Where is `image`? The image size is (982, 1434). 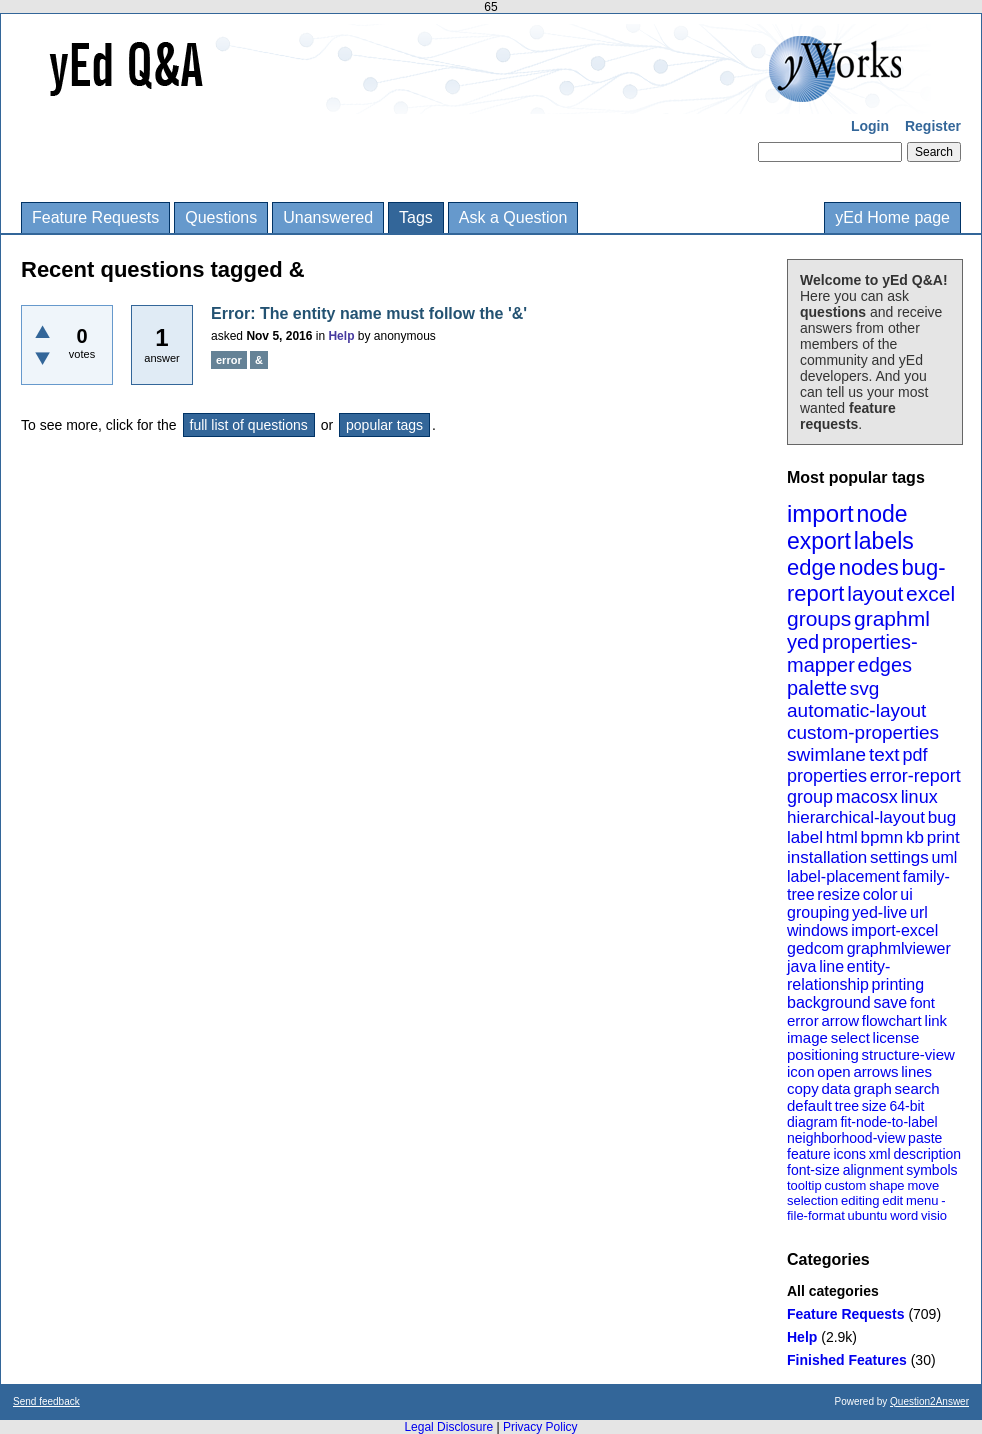 image is located at coordinates (807, 1037).